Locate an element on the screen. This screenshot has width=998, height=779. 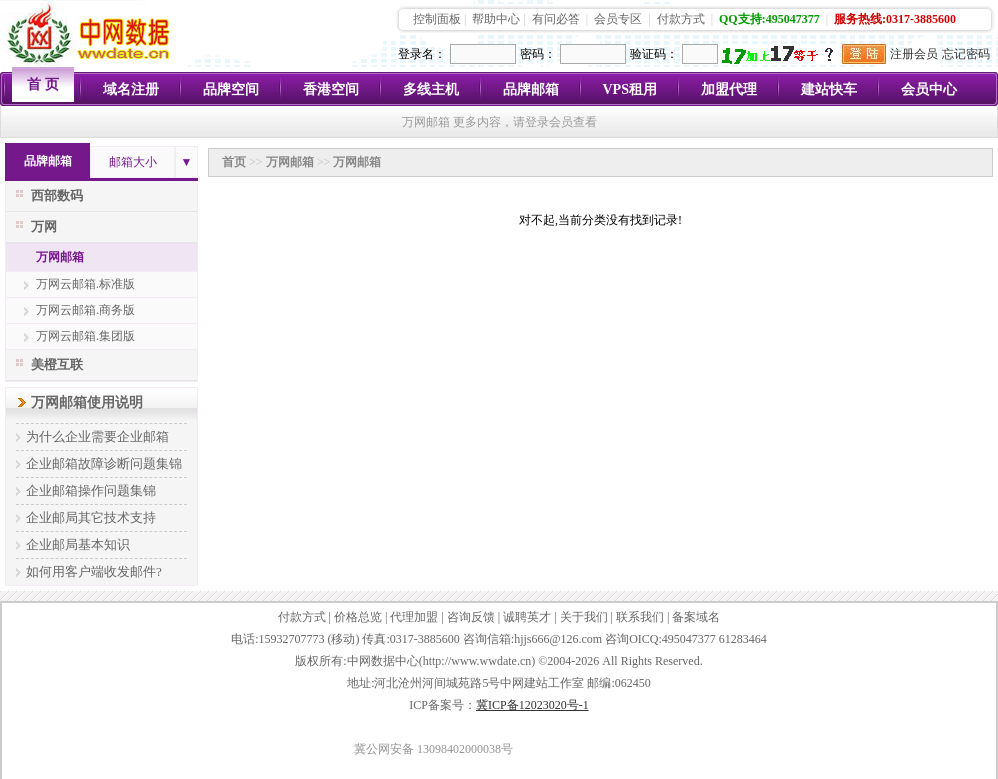
验证码： is located at coordinates (654, 54).